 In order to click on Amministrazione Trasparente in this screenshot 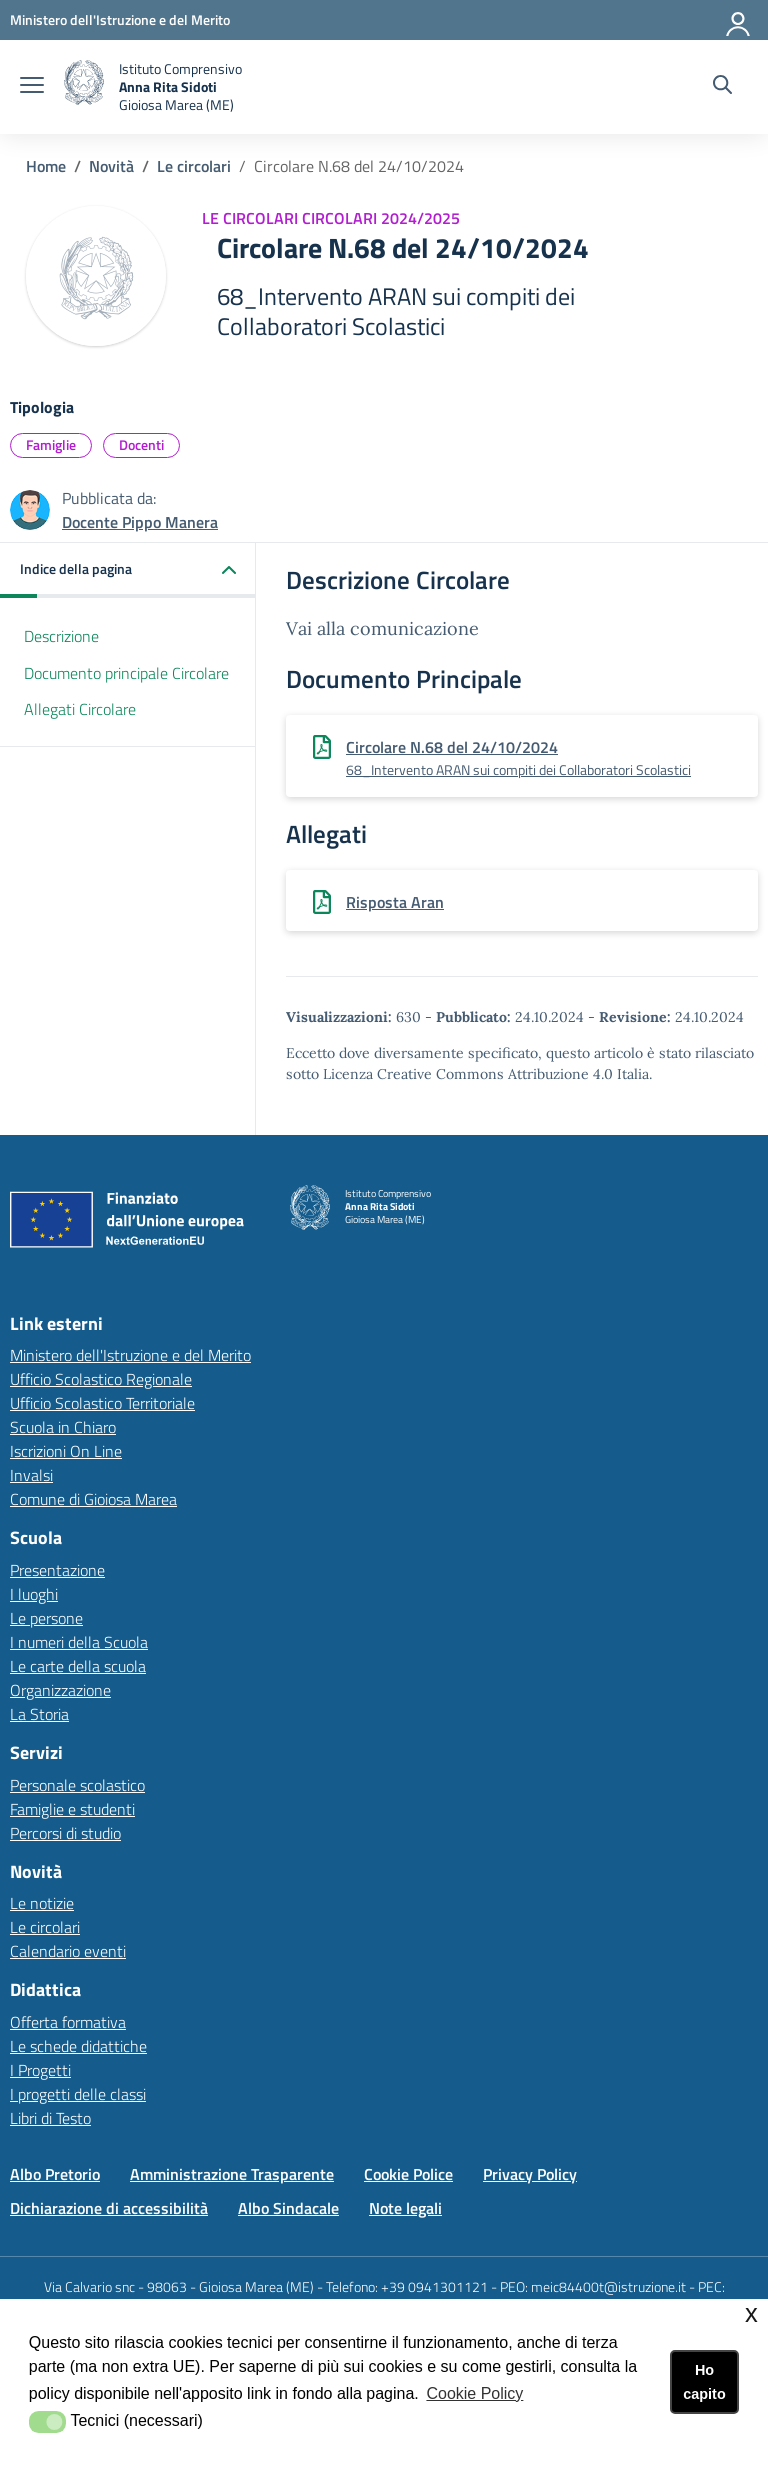, I will do `click(232, 2174)`.